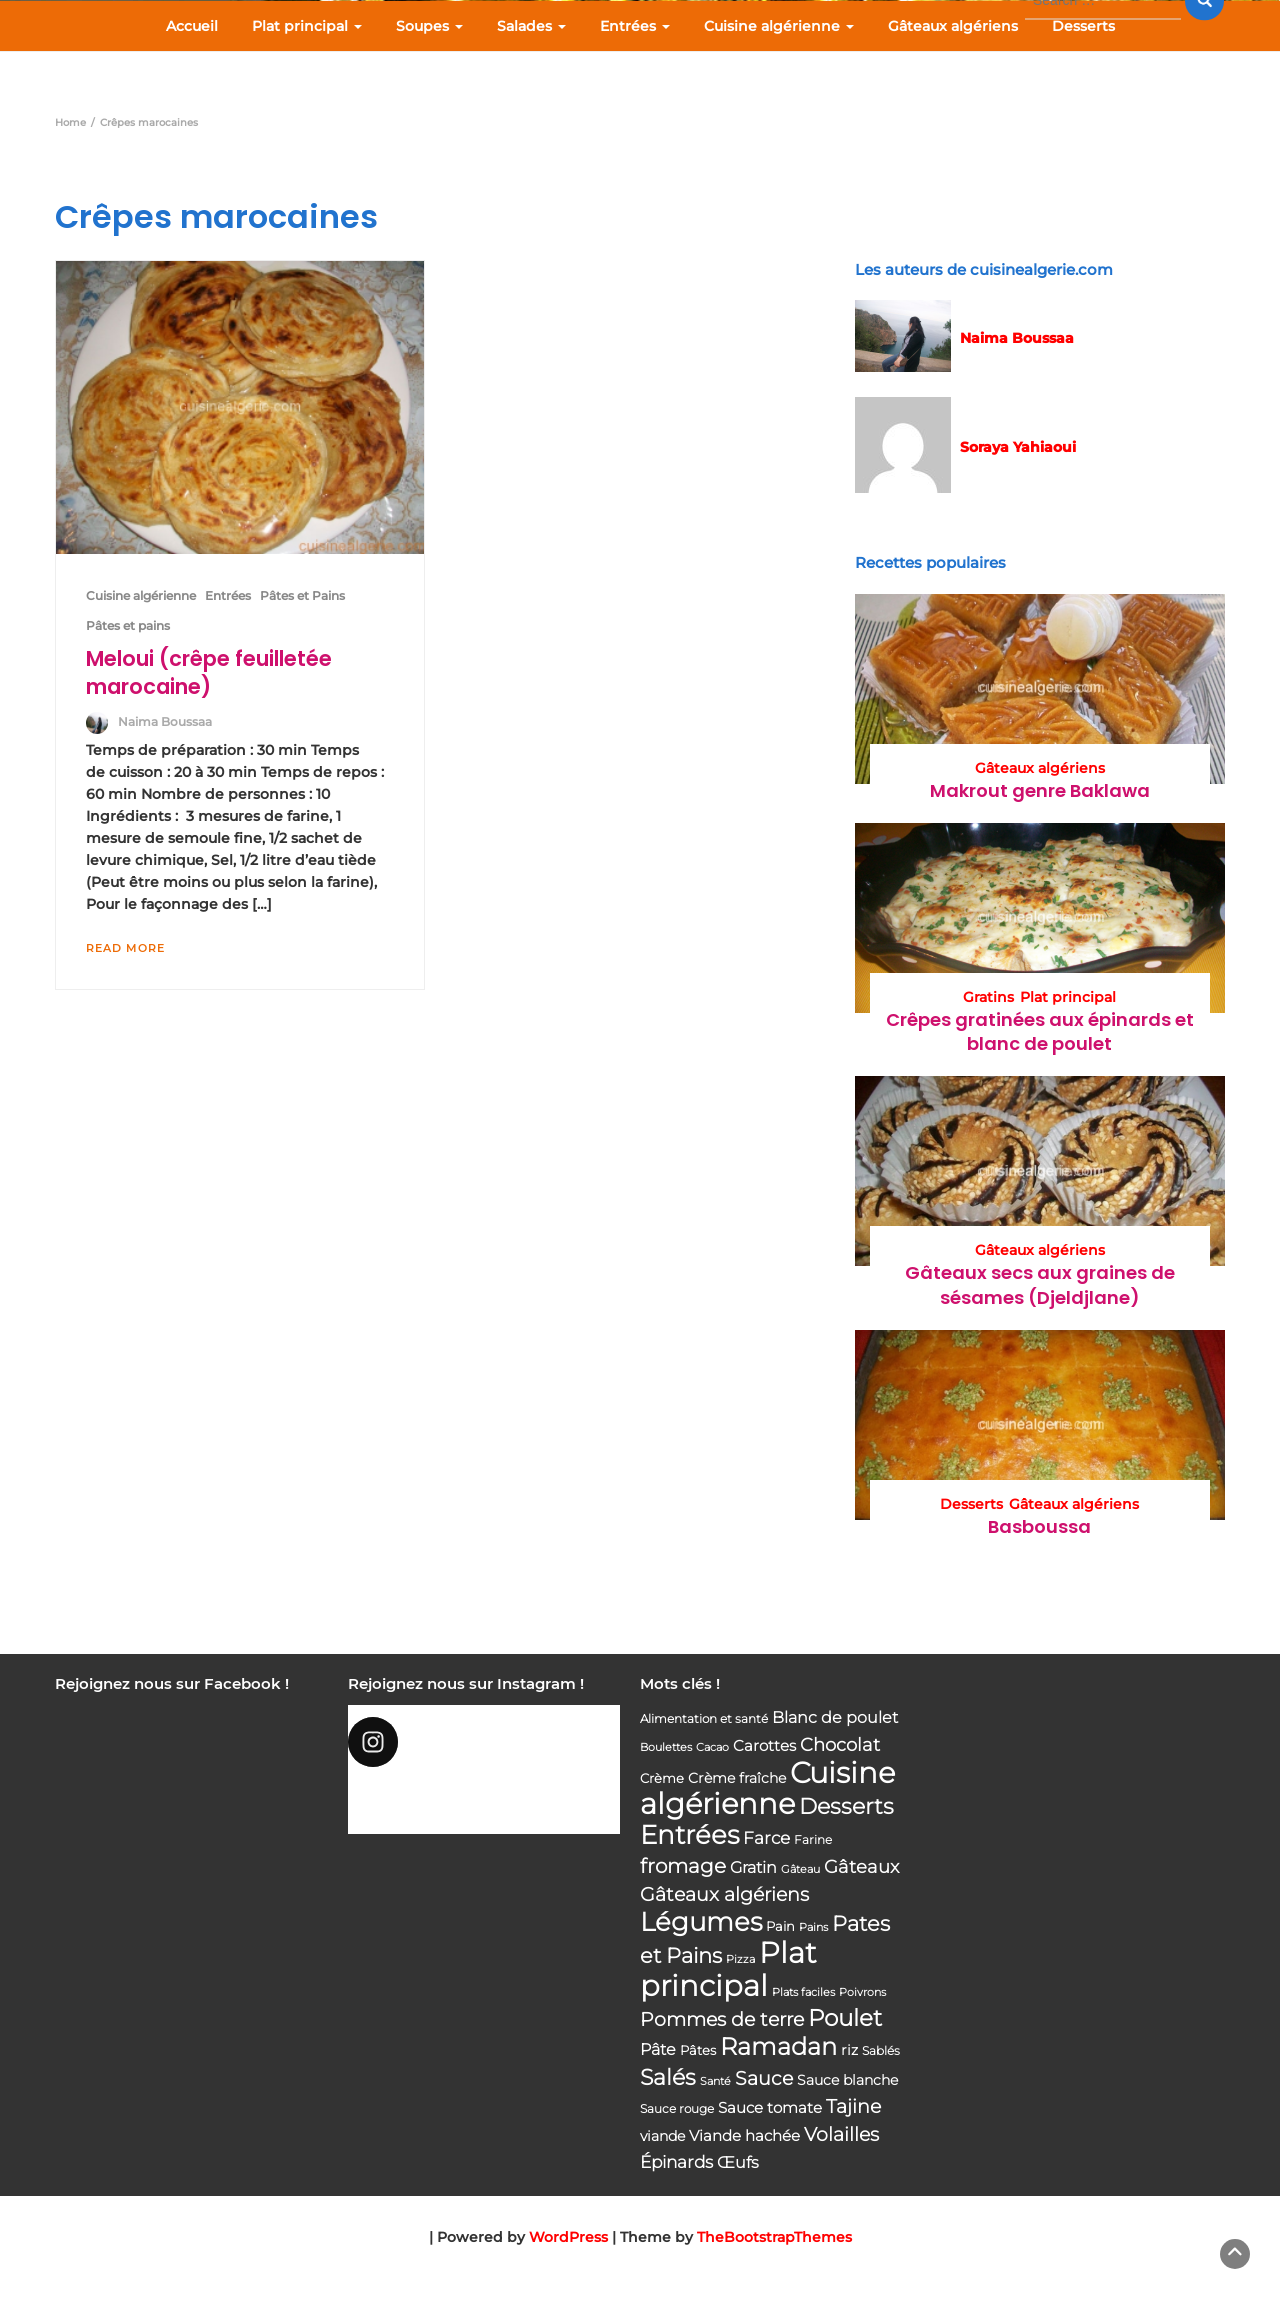  Describe the element at coordinates (764, 2078) in the screenshot. I see `Sauce [Sauce (82 éléments)]` at that location.